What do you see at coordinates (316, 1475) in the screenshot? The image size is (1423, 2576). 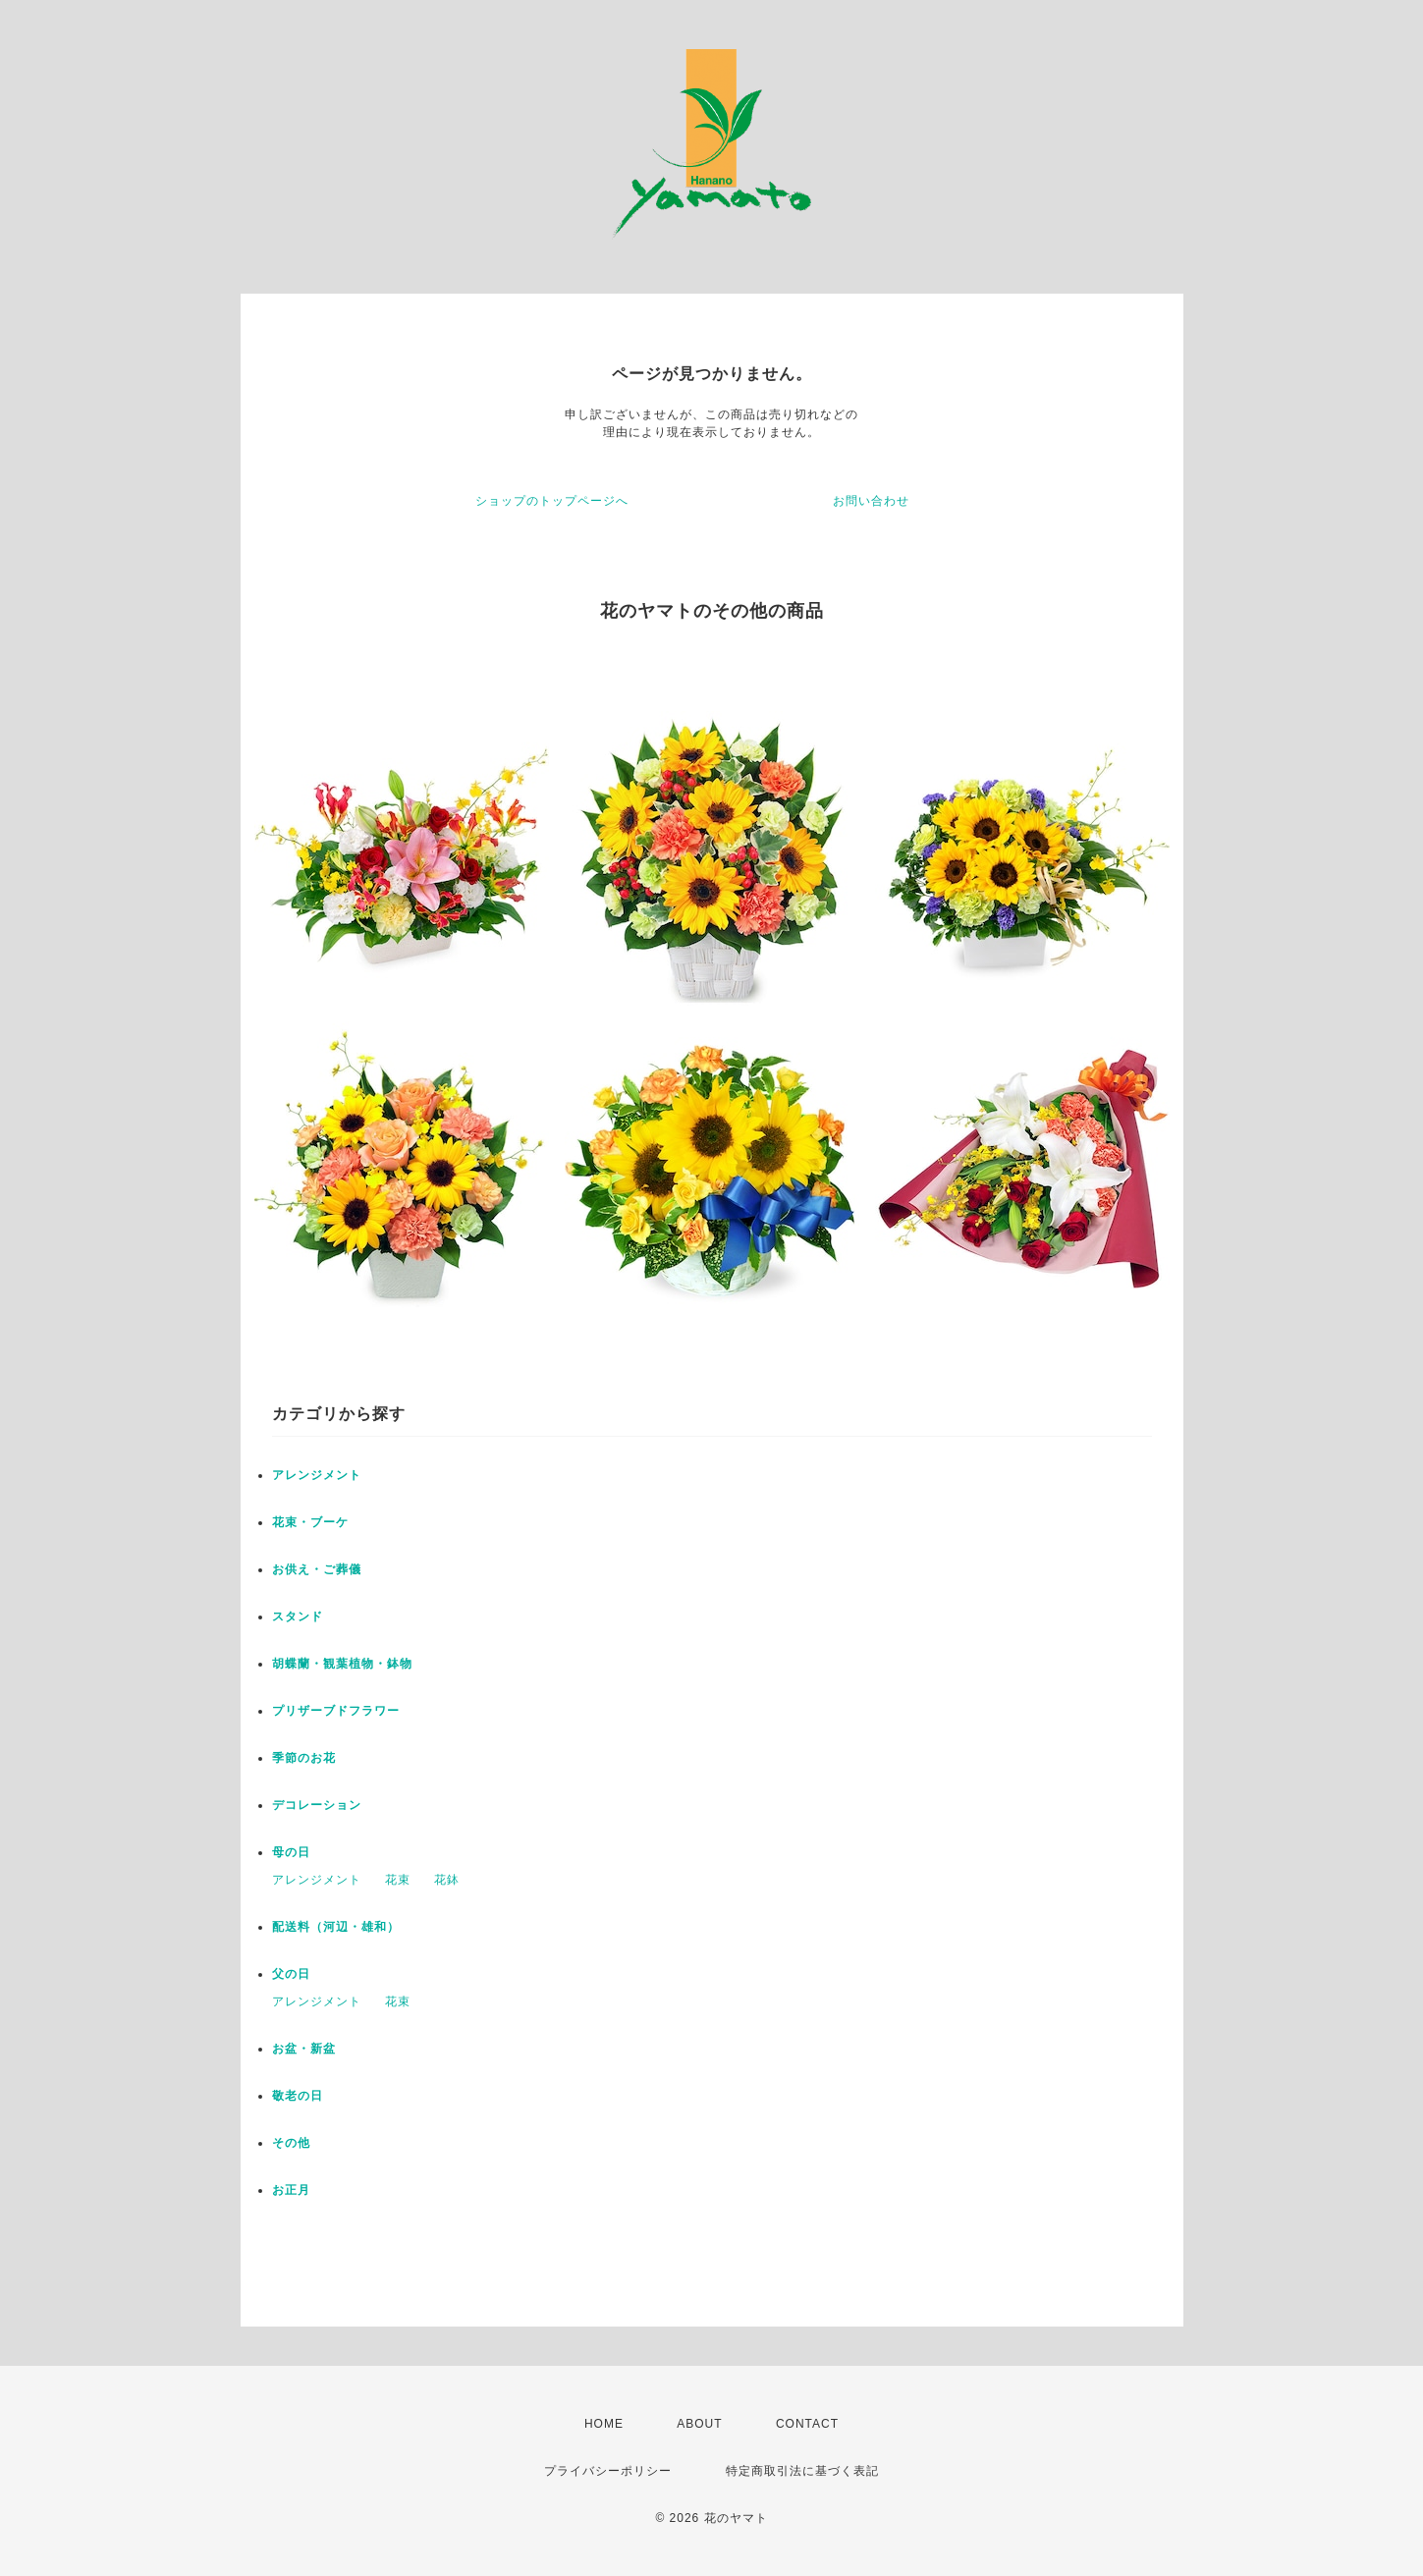 I see `アレンジメント` at bounding box center [316, 1475].